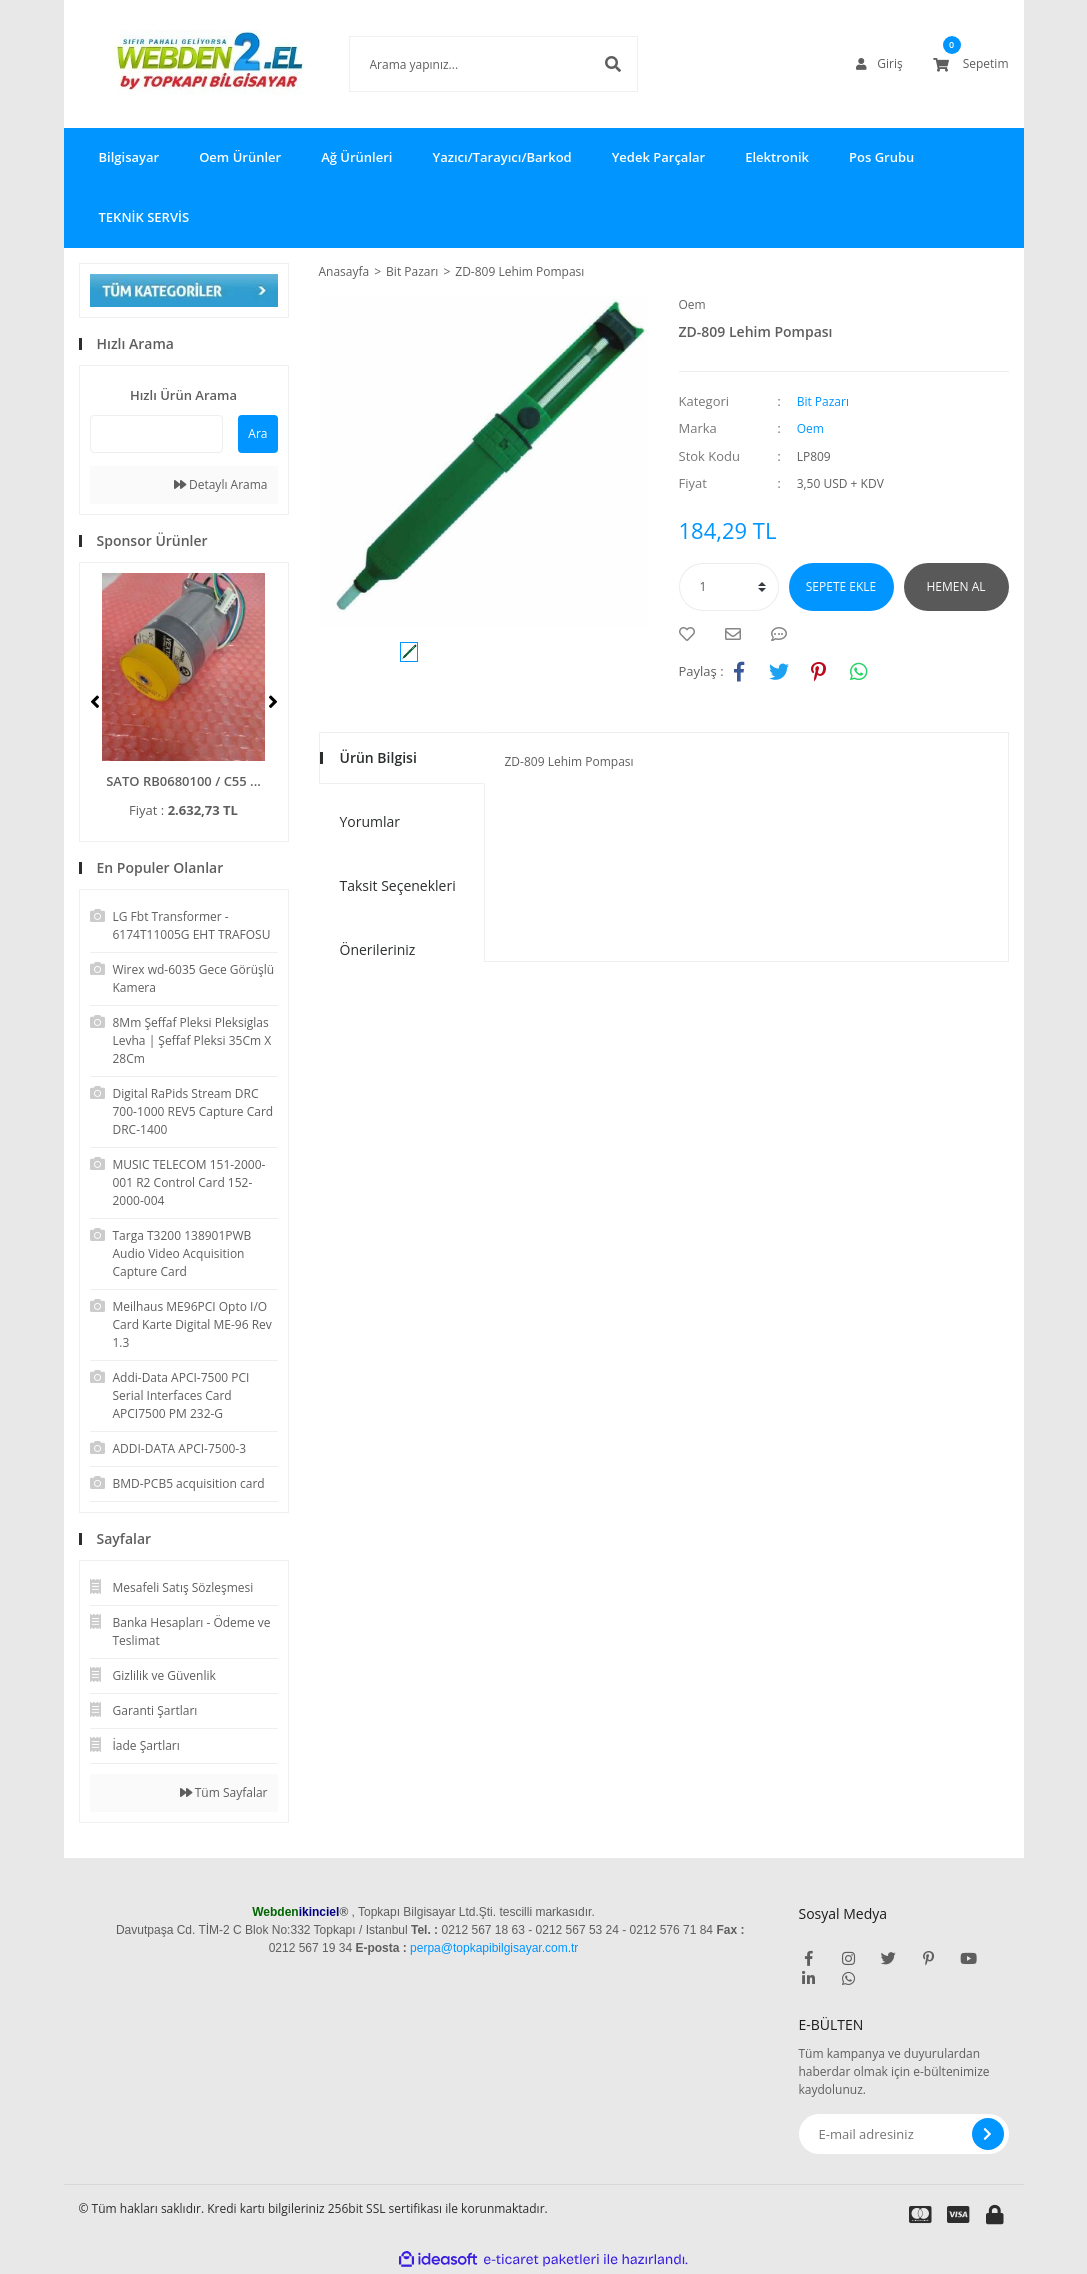  I want to click on HEMEN AL, so click(956, 586).